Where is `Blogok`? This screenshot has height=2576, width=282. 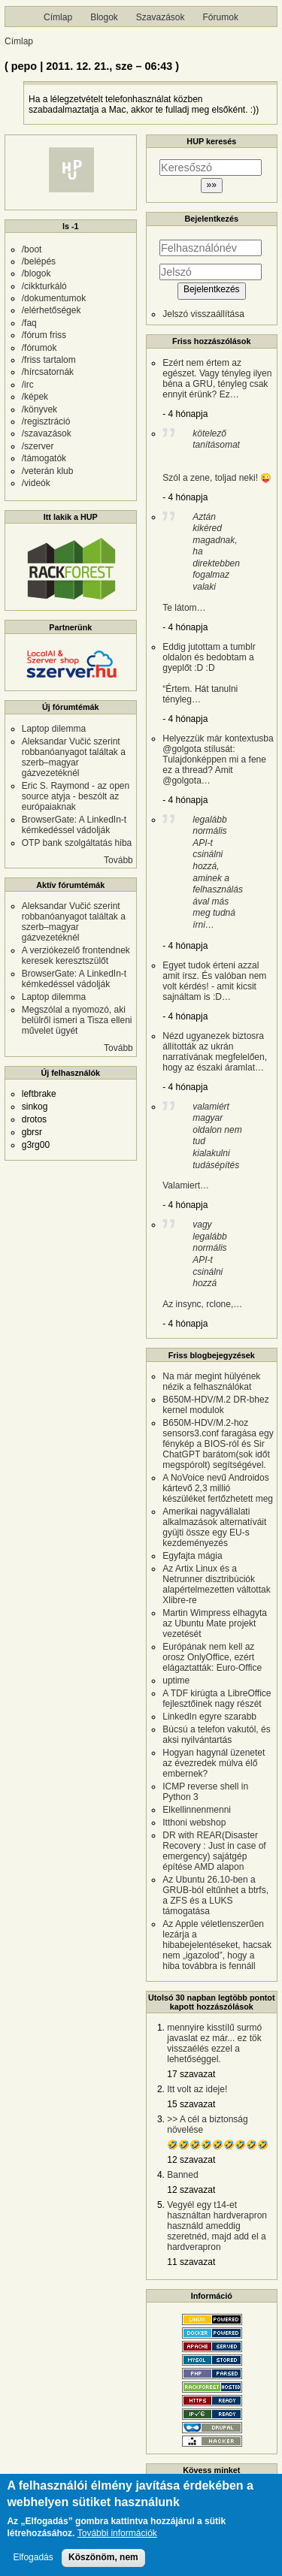 Blogok is located at coordinates (104, 17).